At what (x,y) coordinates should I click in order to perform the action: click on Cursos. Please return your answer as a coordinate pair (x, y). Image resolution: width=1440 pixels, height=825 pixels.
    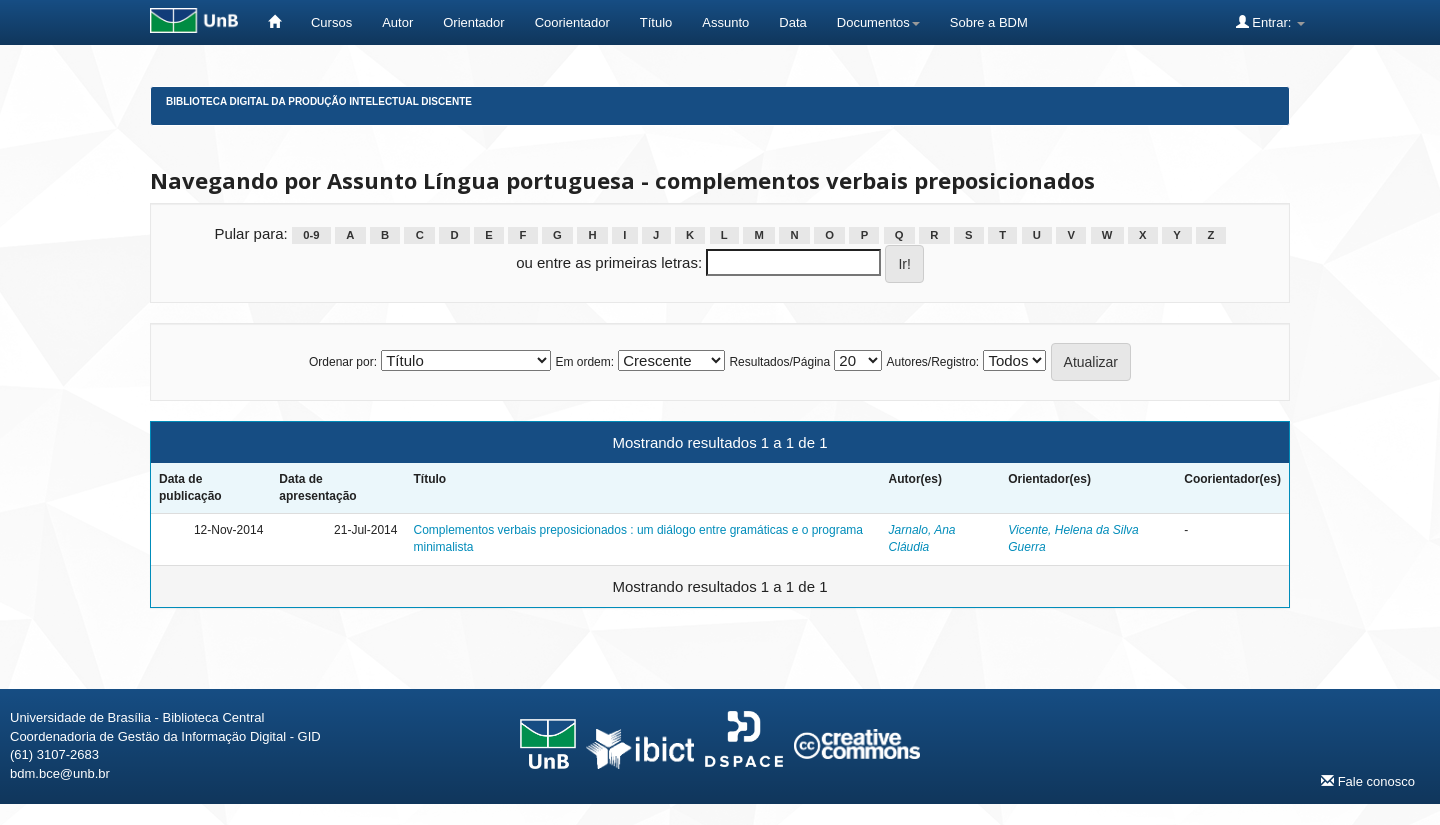
    Looking at the image, I should click on (331, 22).